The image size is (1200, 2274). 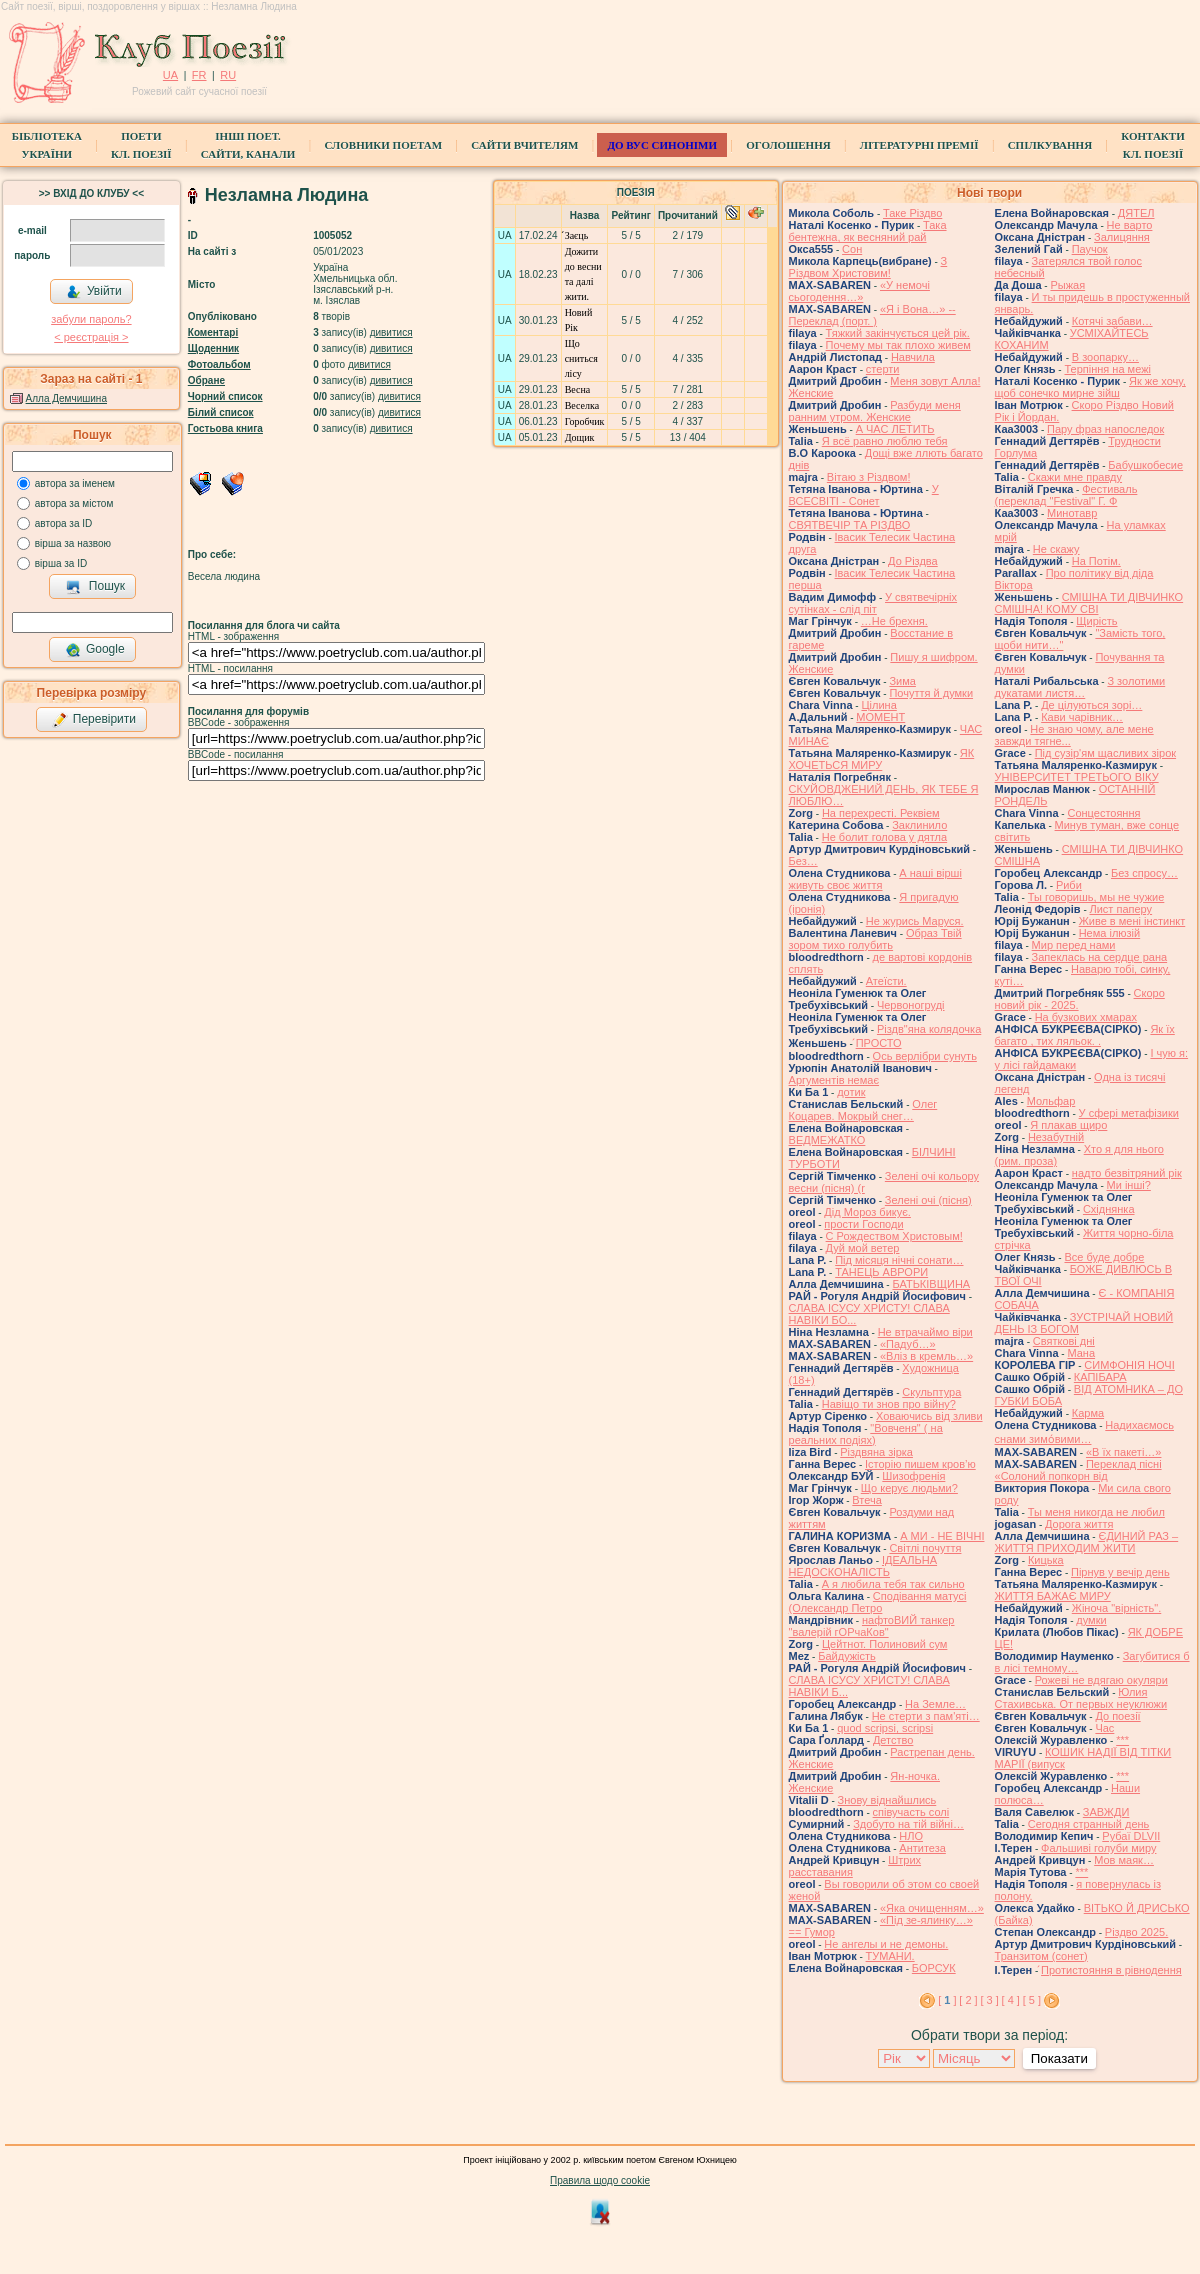 I want to click on Спілкування, so click(x=1050, y=145).